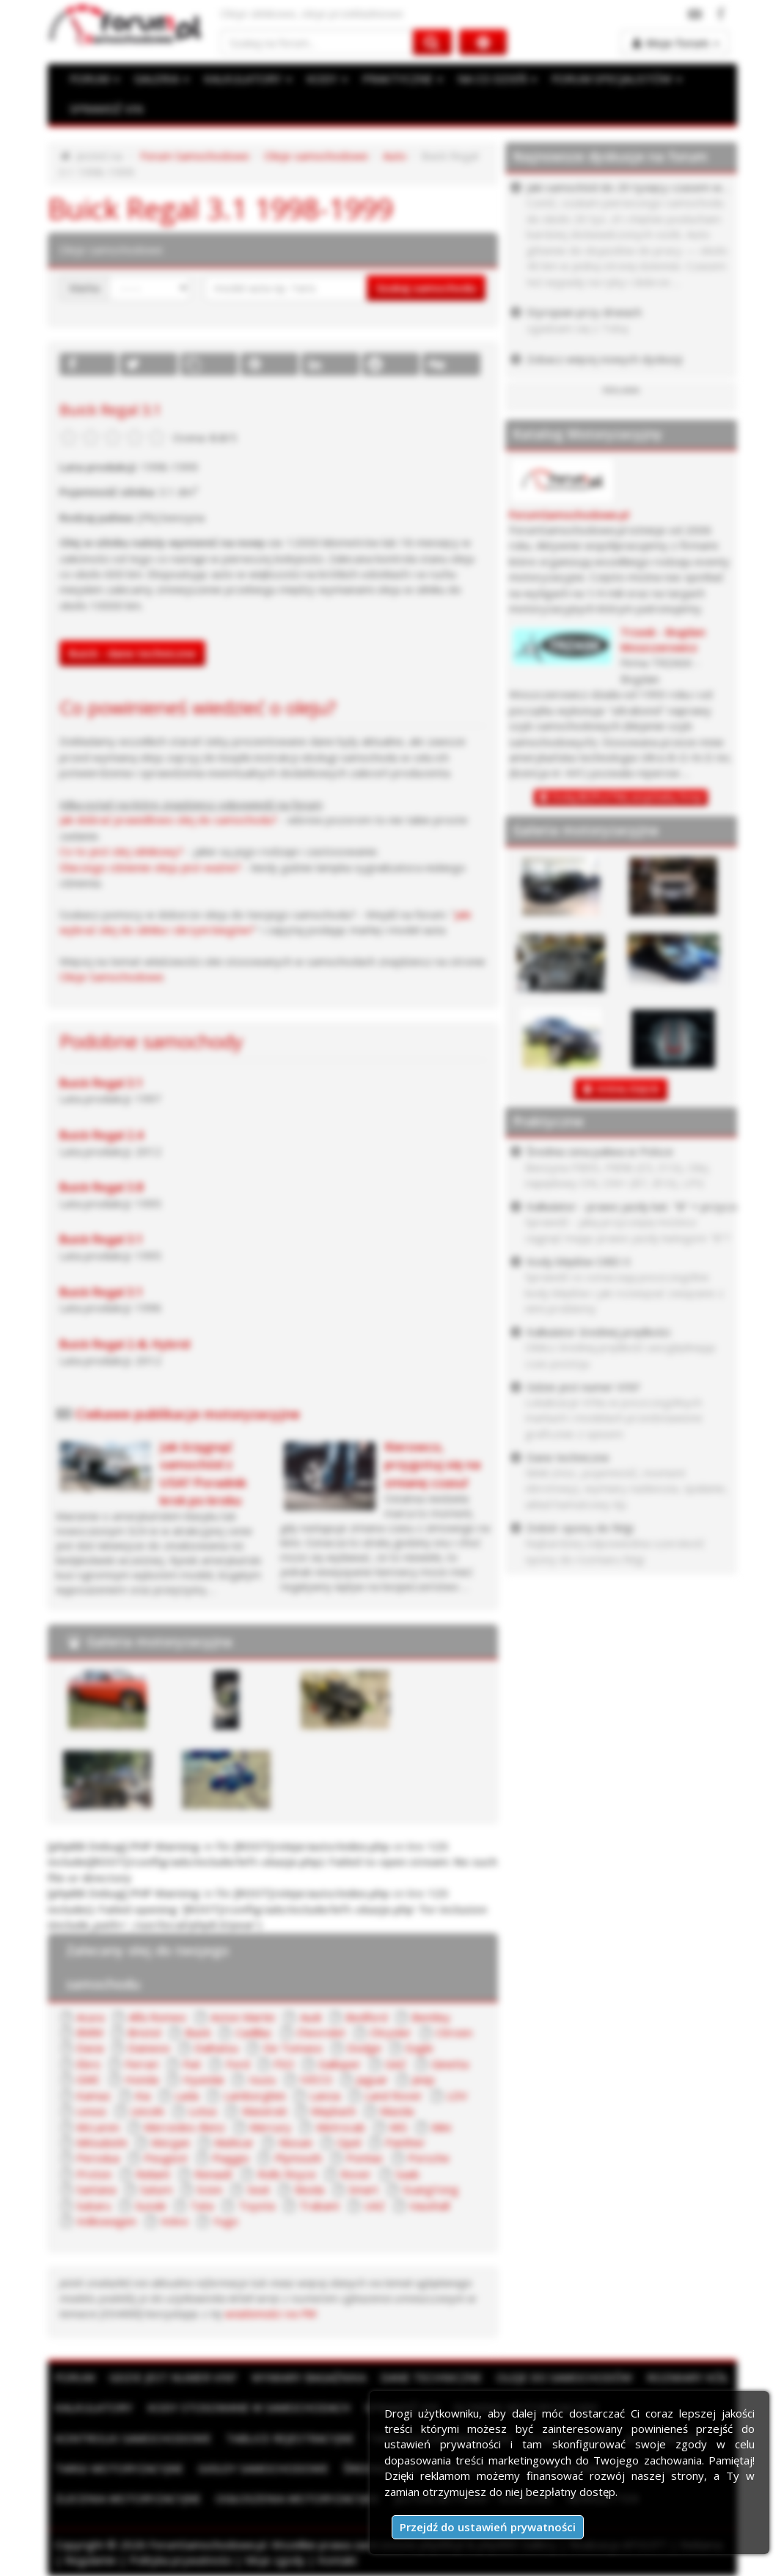 This screenshot has width=784, height=2576. Describe the element at coordinates (96, 2189) in the screenshot. I see `Santana` at that location.